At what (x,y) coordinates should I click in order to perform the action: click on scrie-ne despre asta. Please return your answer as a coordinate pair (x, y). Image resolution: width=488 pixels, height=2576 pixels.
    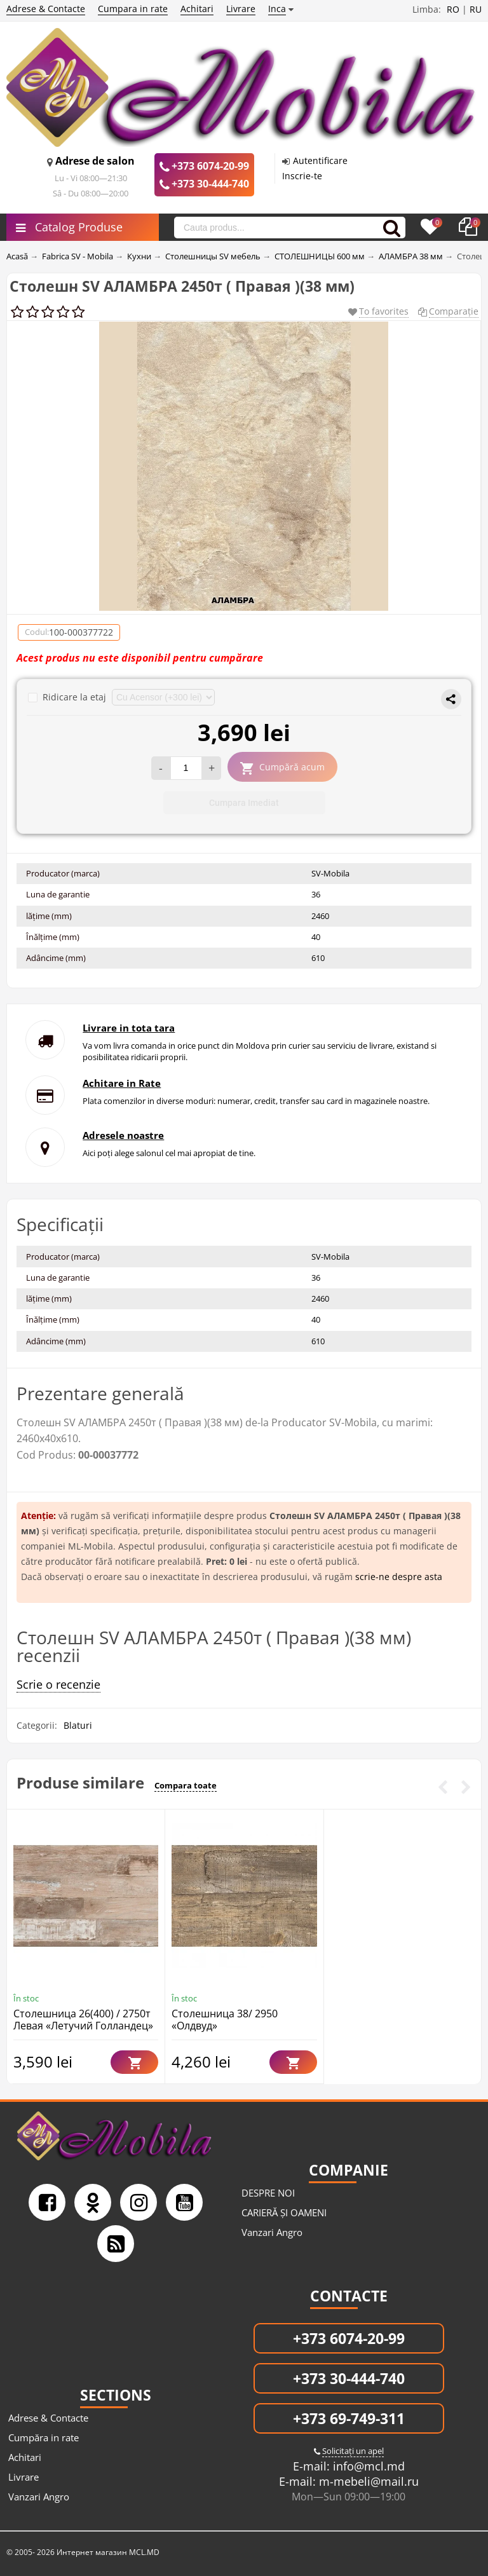
    Looking at the image, I should click on (398, 1577).